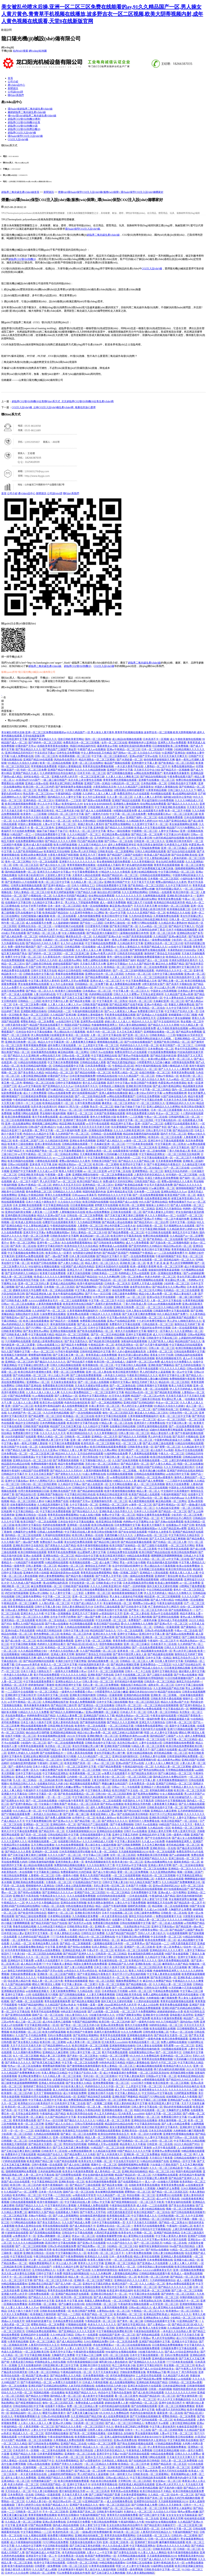 Image resolution: width=207 pixels, height=2576 pixels. Describe the element at coordinates (120, 2256) in the screenshot. I see `日本一道本免费在线` at that location.